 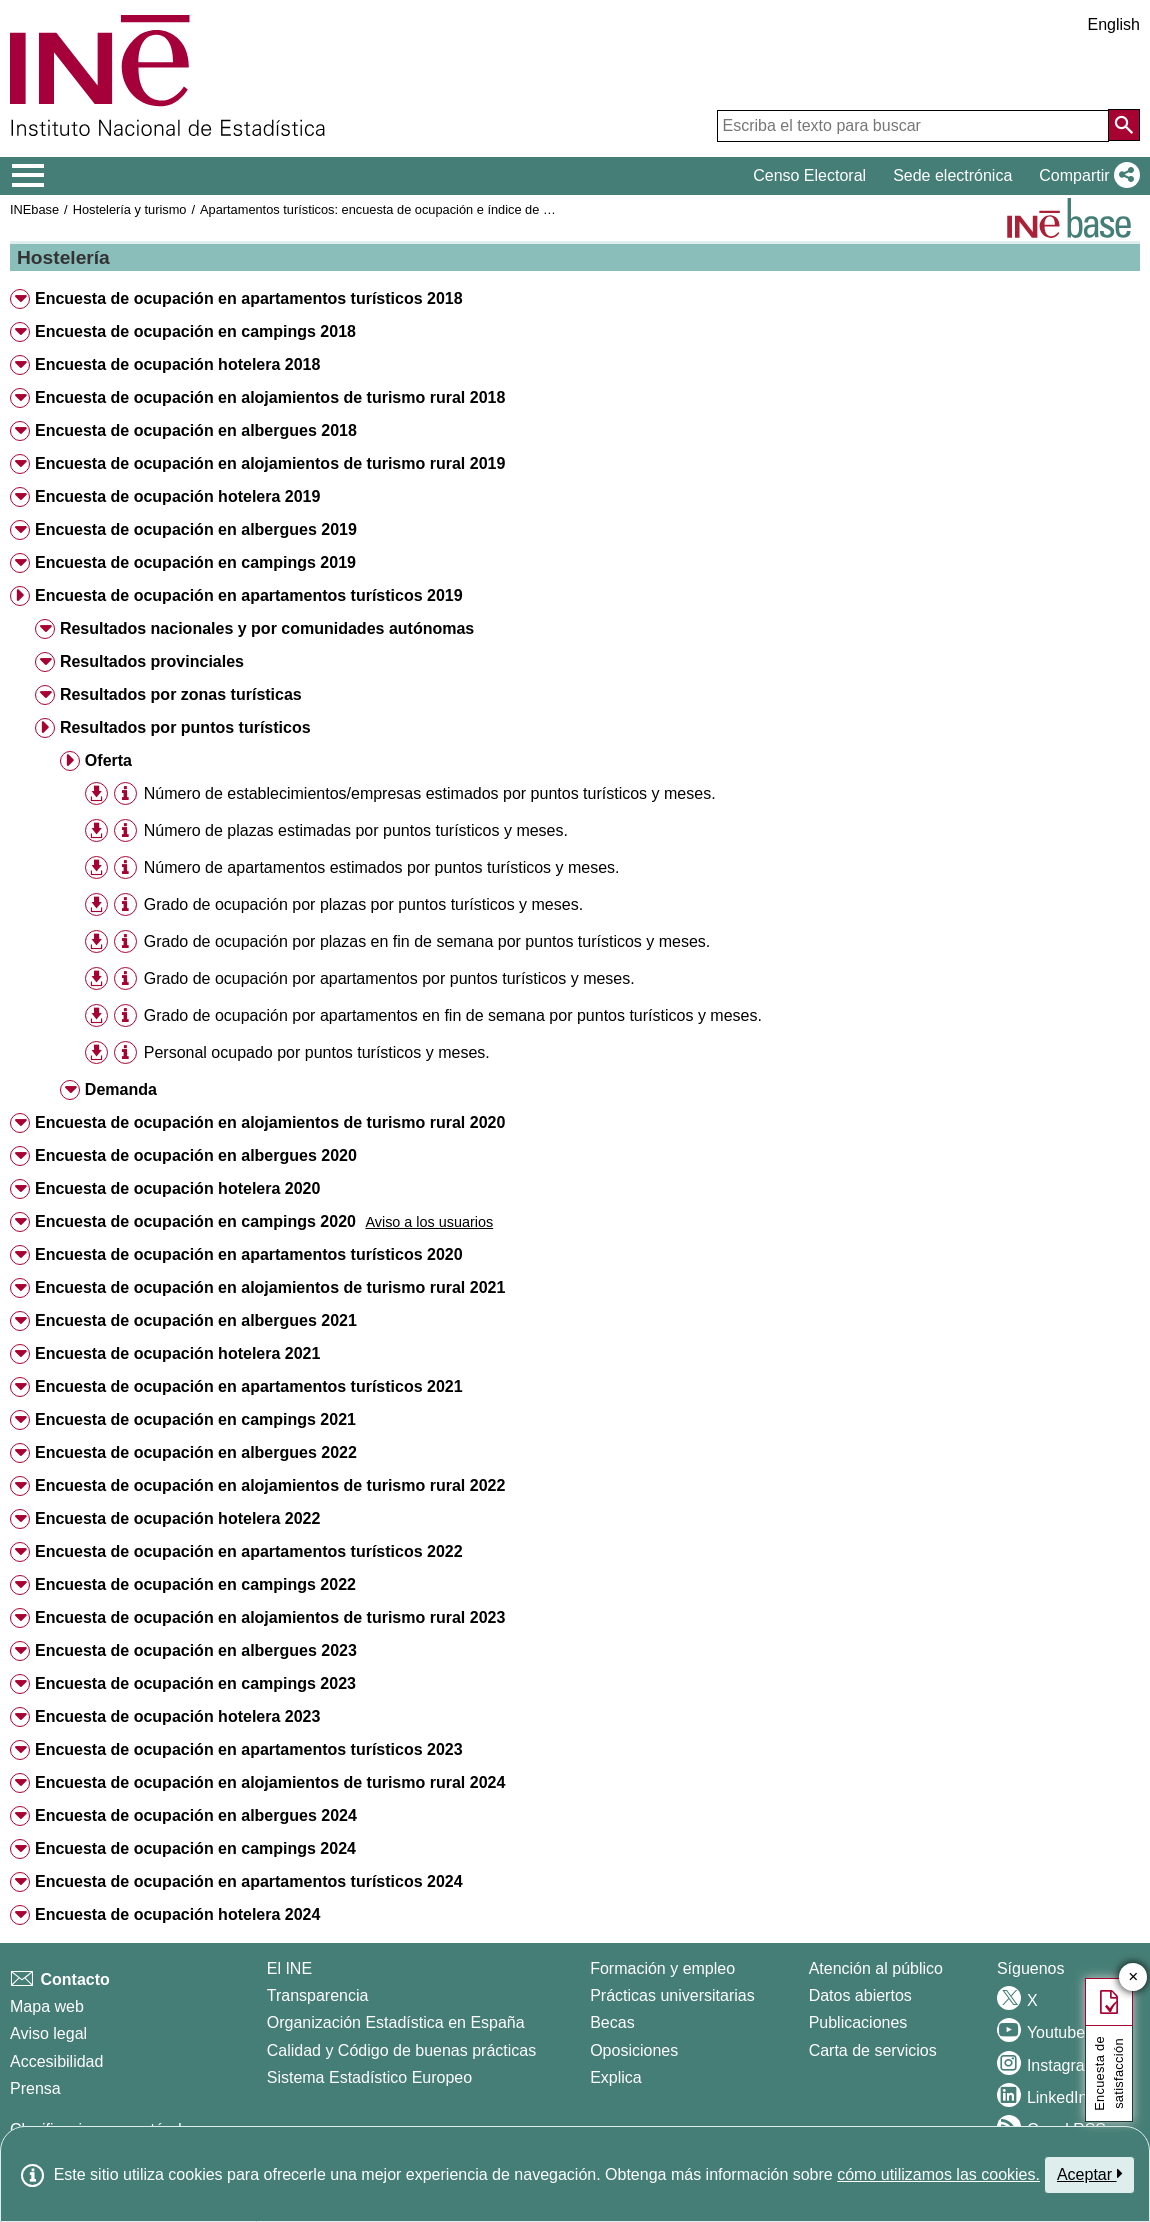 What do you see at coordinates (369, 2077) in the screenshot?
I see `Sistema Estadístico Europeo` at bounding box center [369, 2077].